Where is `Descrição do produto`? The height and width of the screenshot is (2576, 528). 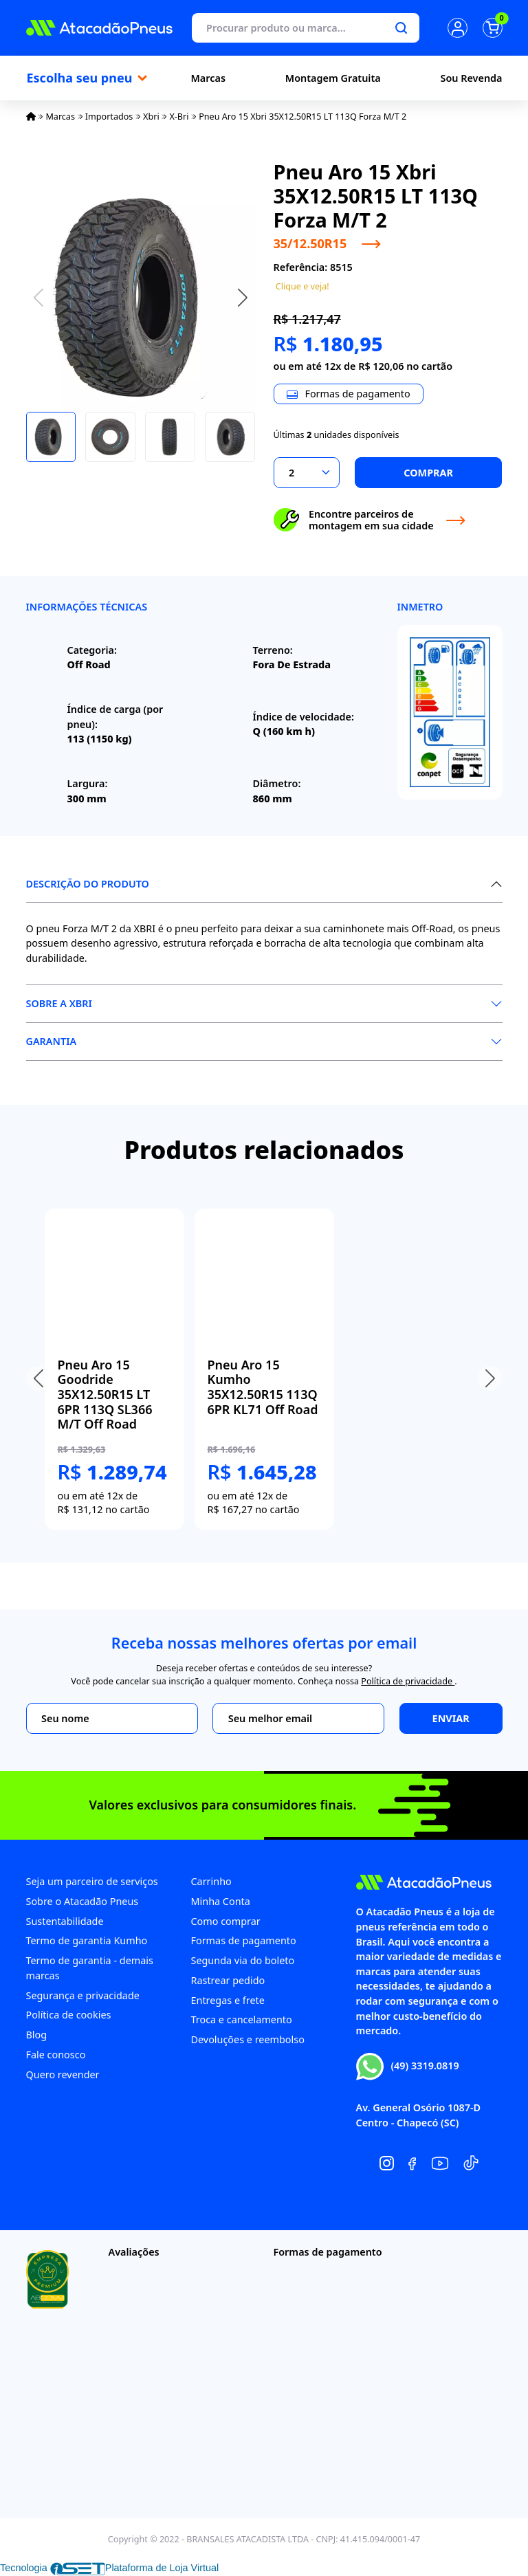 Descrição do produto is located at coordinates (87, 883).